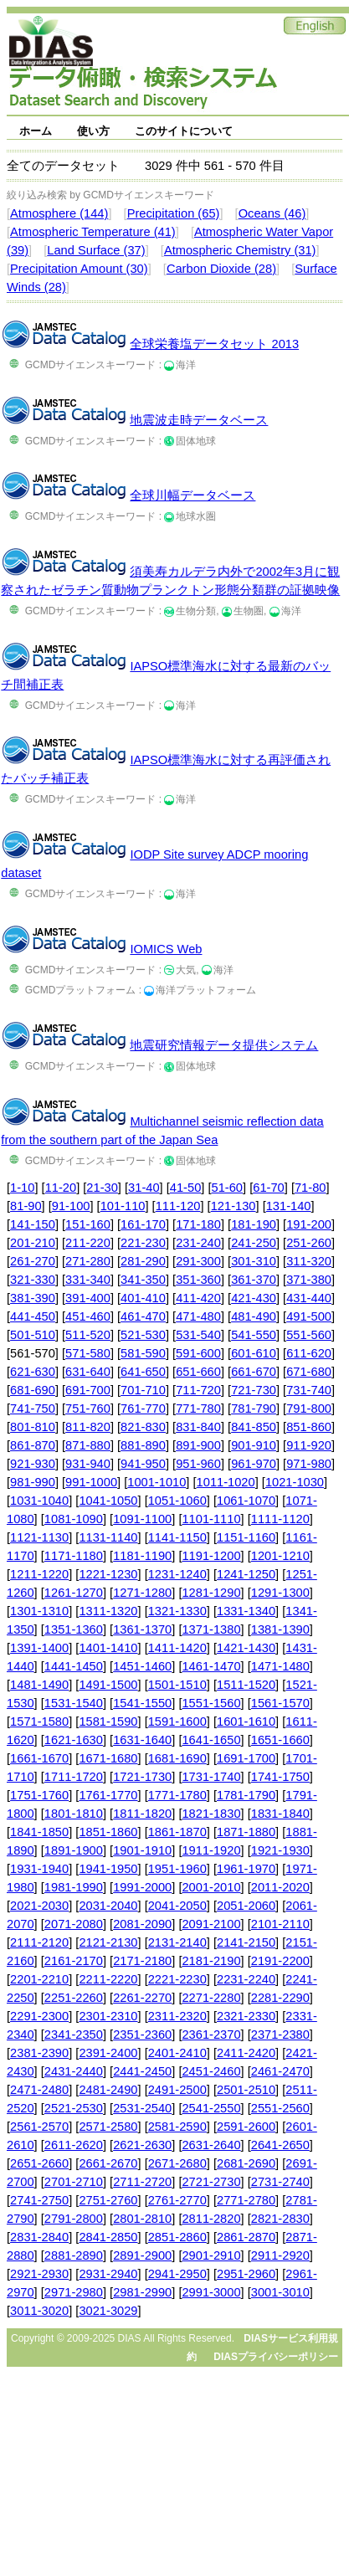  What do you see at coordinates (39, 1648) in the screenshot?
I see `1391-1400` at bounding box center [39, 1648].